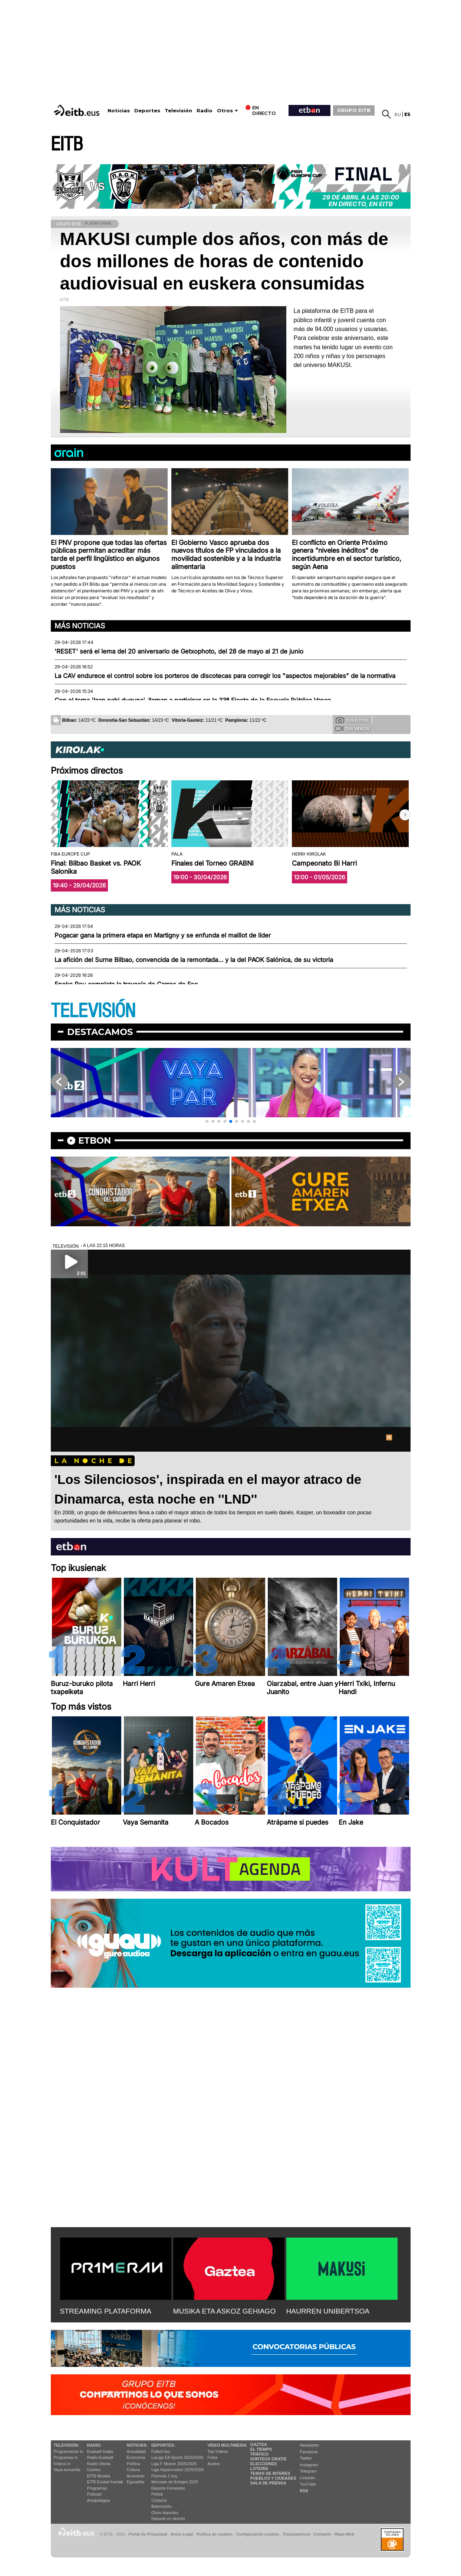  What do you see at coordinates (224, 261) in the screenshot?
I see `MAKUSI cumple dos años, con más de dos millones de horas de contenido audiovisual en euskera consumidas` at bounding box center [224, 261].